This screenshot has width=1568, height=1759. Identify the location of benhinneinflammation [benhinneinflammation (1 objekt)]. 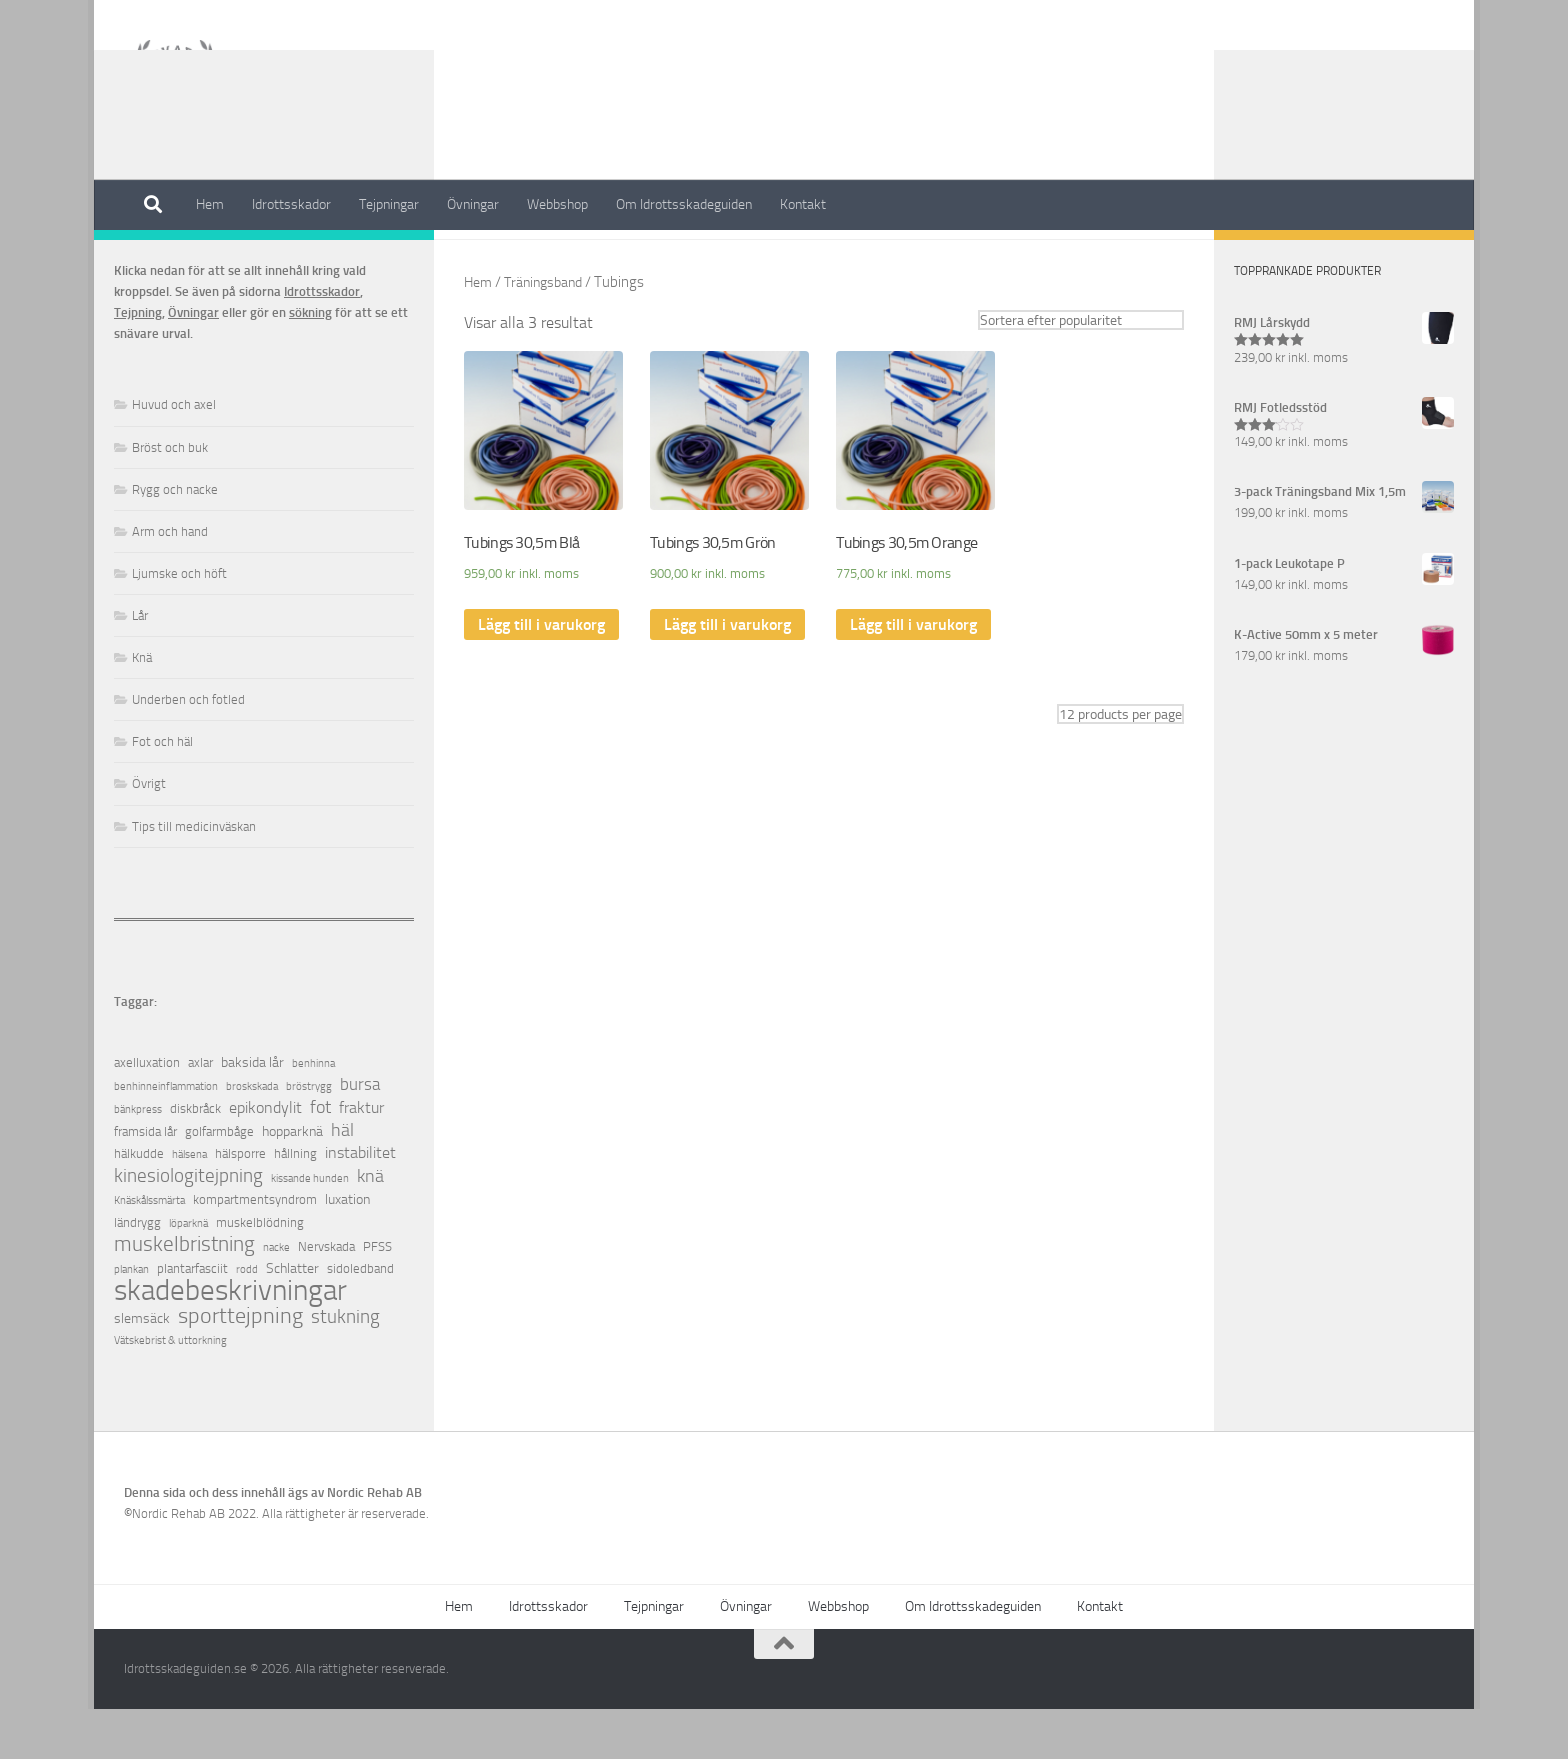
(166, 1136).